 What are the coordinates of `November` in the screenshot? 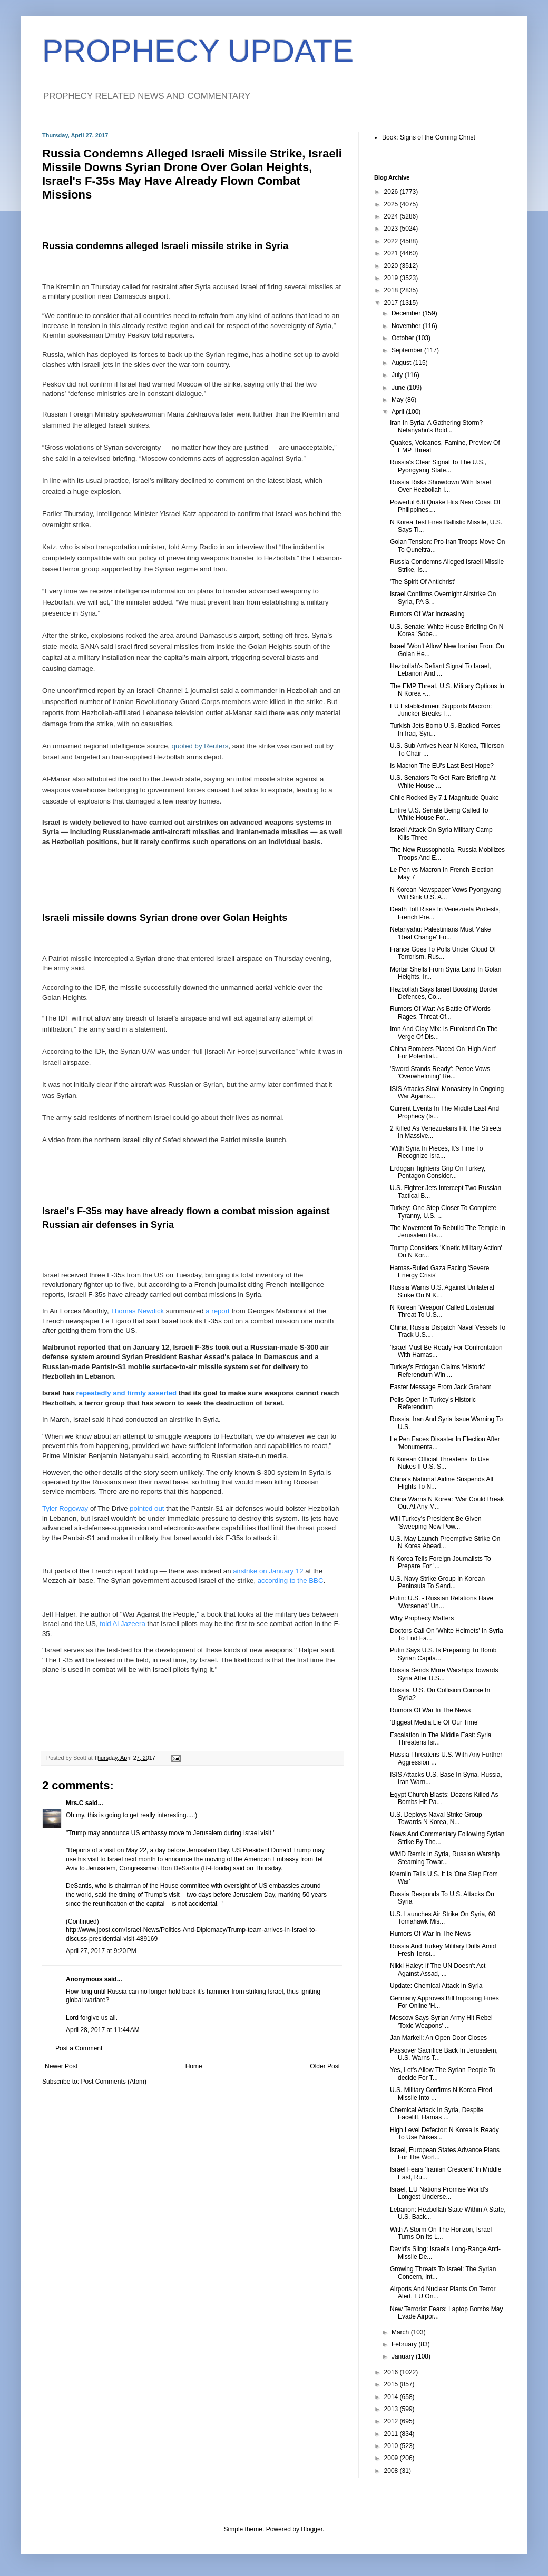 It's located at (407, 326).